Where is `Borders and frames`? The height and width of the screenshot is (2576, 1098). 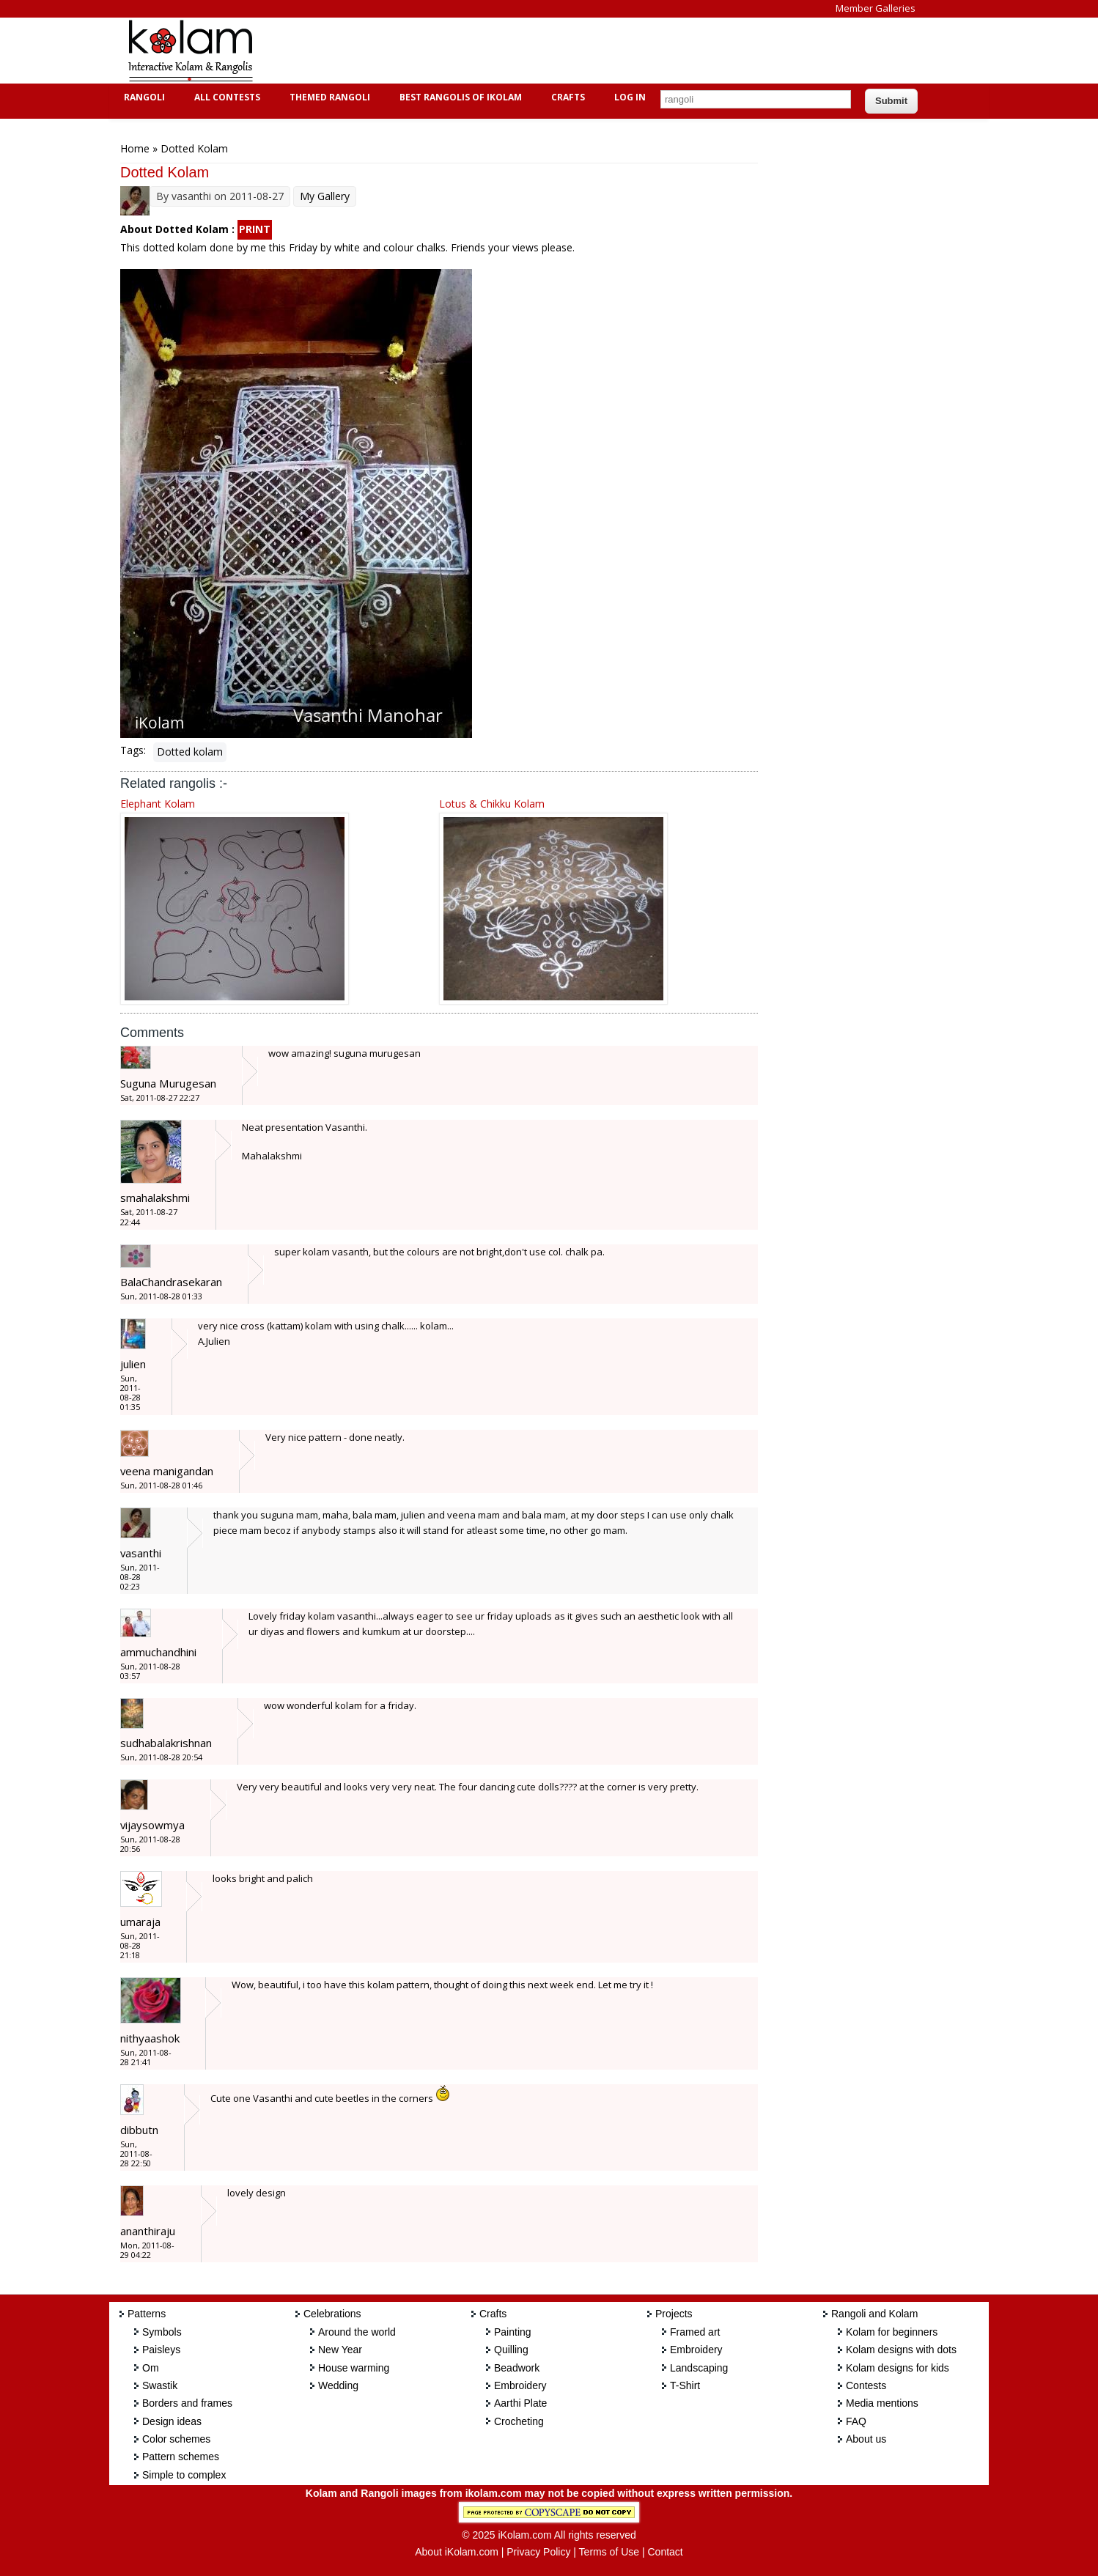
Borders and frames is located at coordinates (187, 2403).